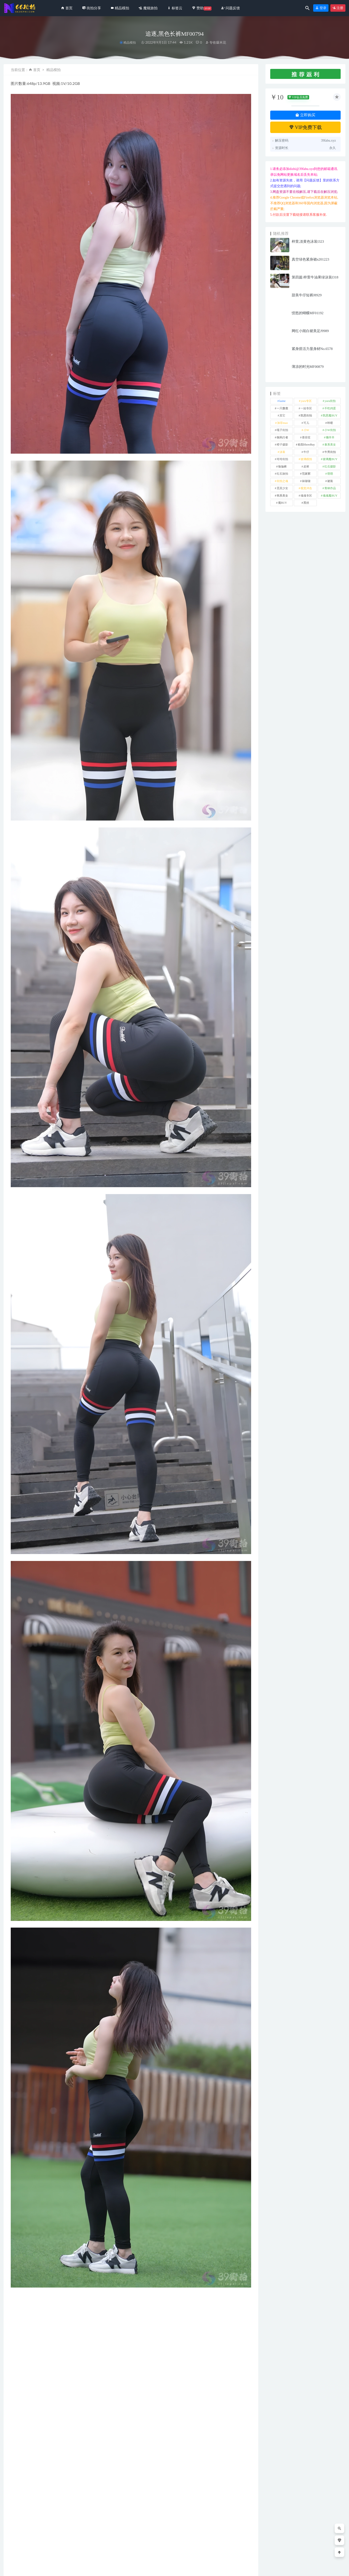  I want to click on 嘎子街拍 [嘎子街拍 (1 项)], so click(282, 430).